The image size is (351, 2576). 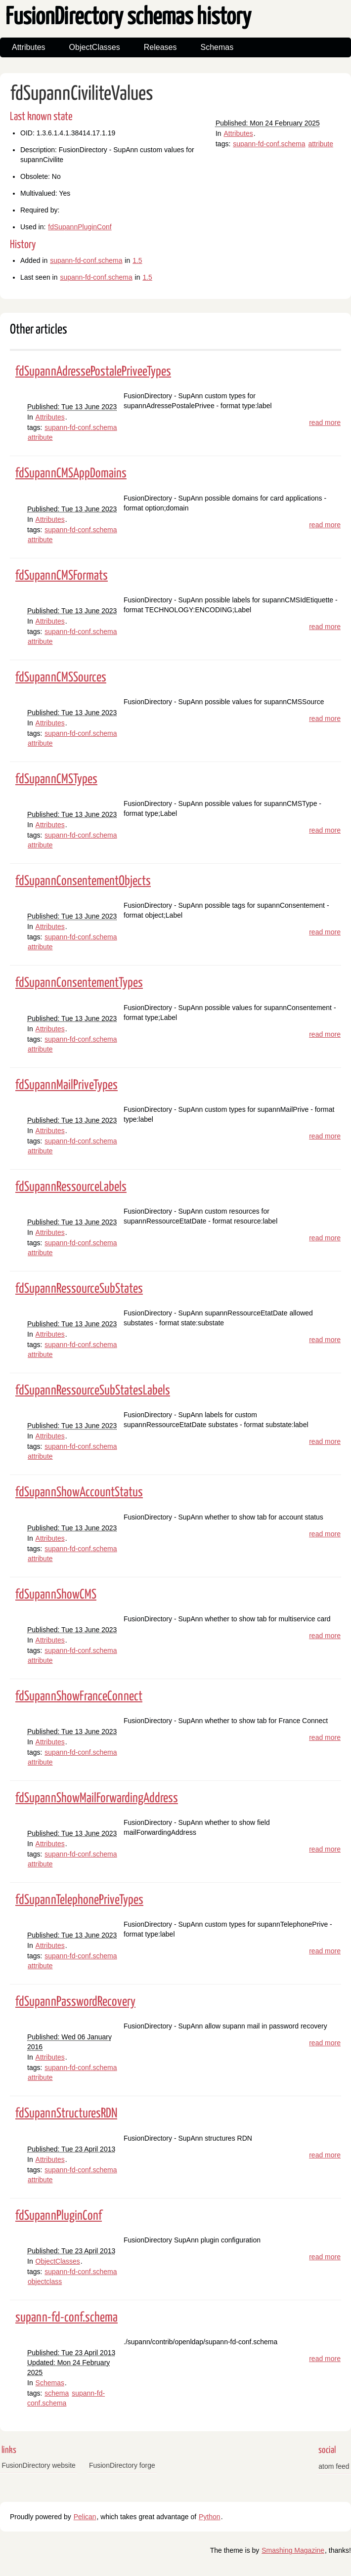 What do you see at coordinates (75, 2002) in the screenshot?
I see `fdSupannPasswordRecovery` at bounding box center [75, 2002].